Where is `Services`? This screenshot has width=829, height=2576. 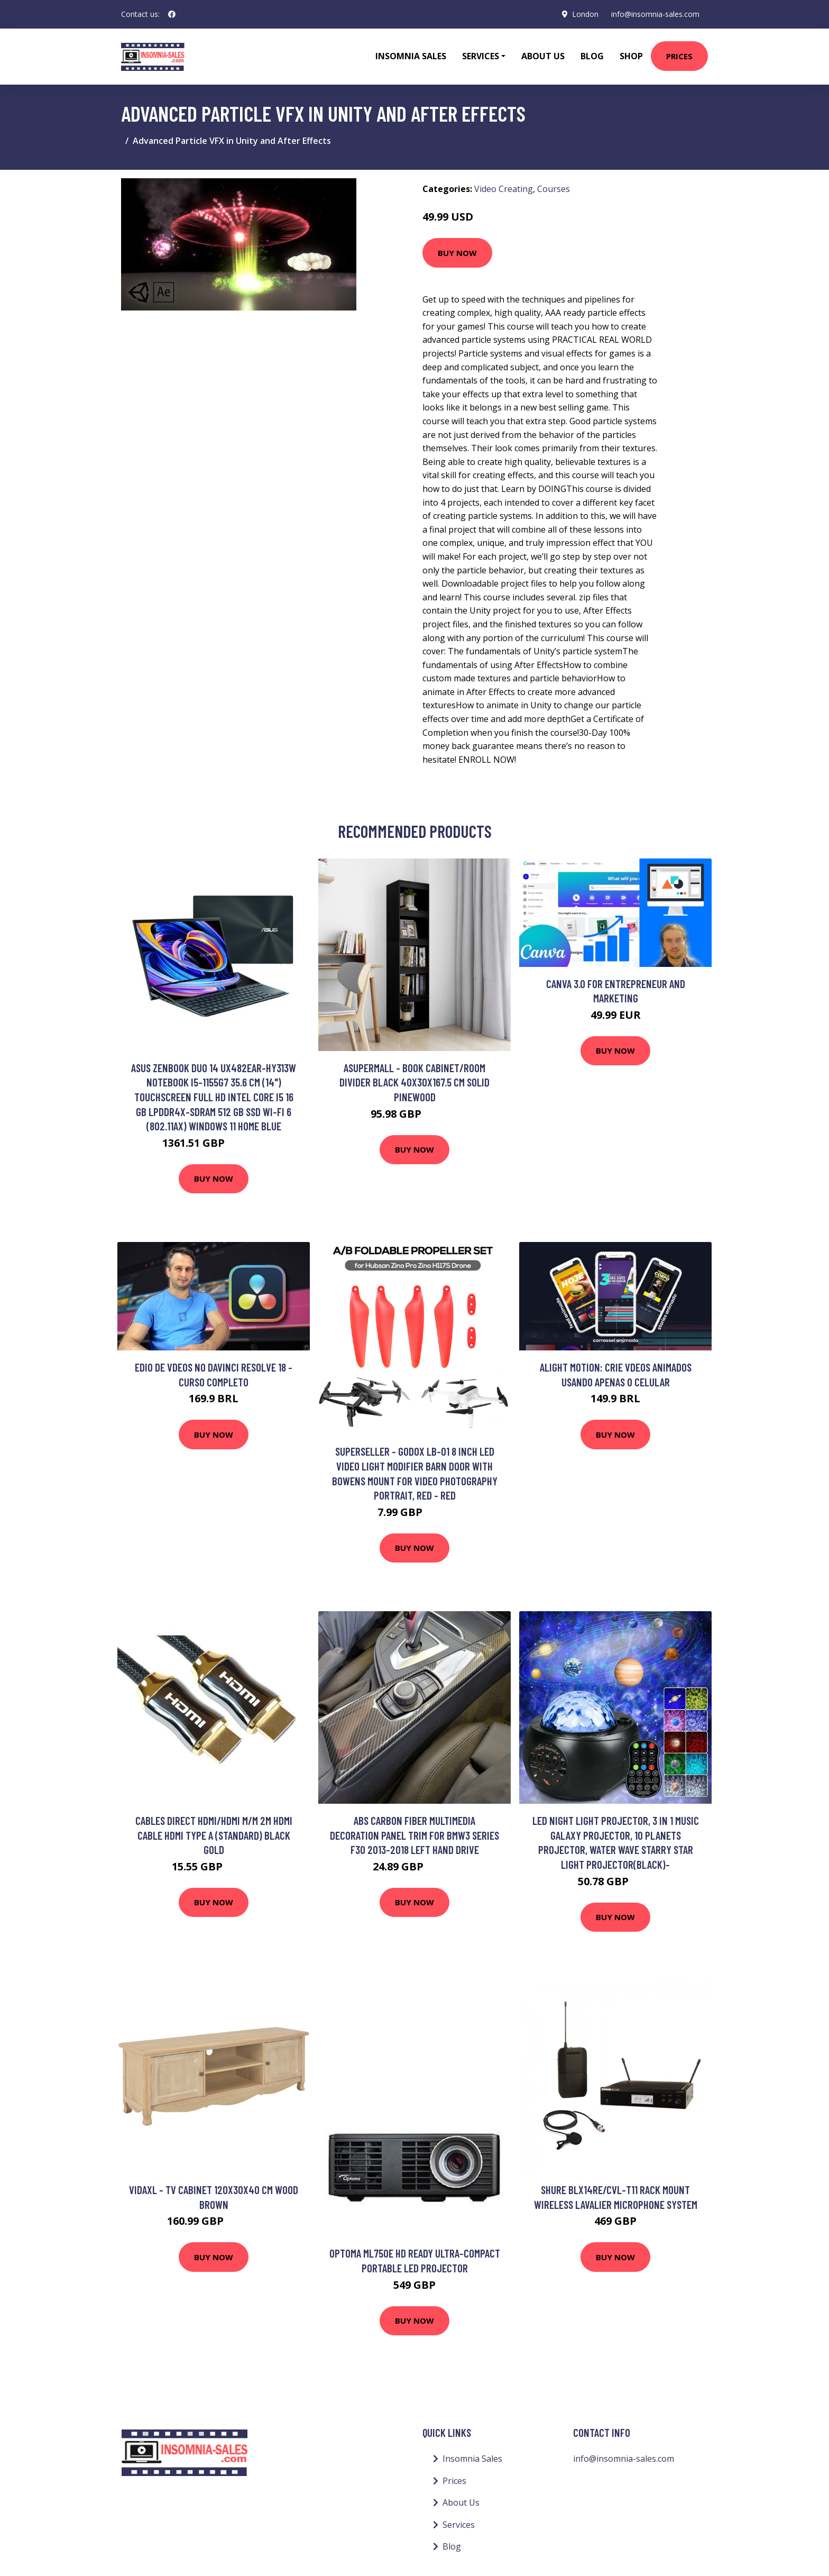
Services is located at coordinates (459, 2525).